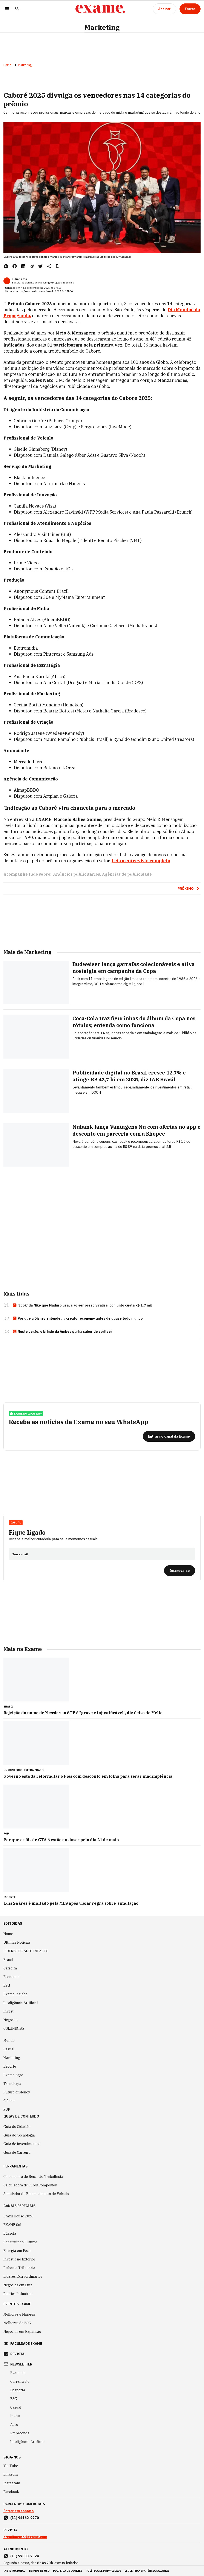 The image size is (204, 2576). What do you see at coordinates (20, 2002) in the screenshot?
I see `Inteligência Artificial` at bounding box center [20, 2002].